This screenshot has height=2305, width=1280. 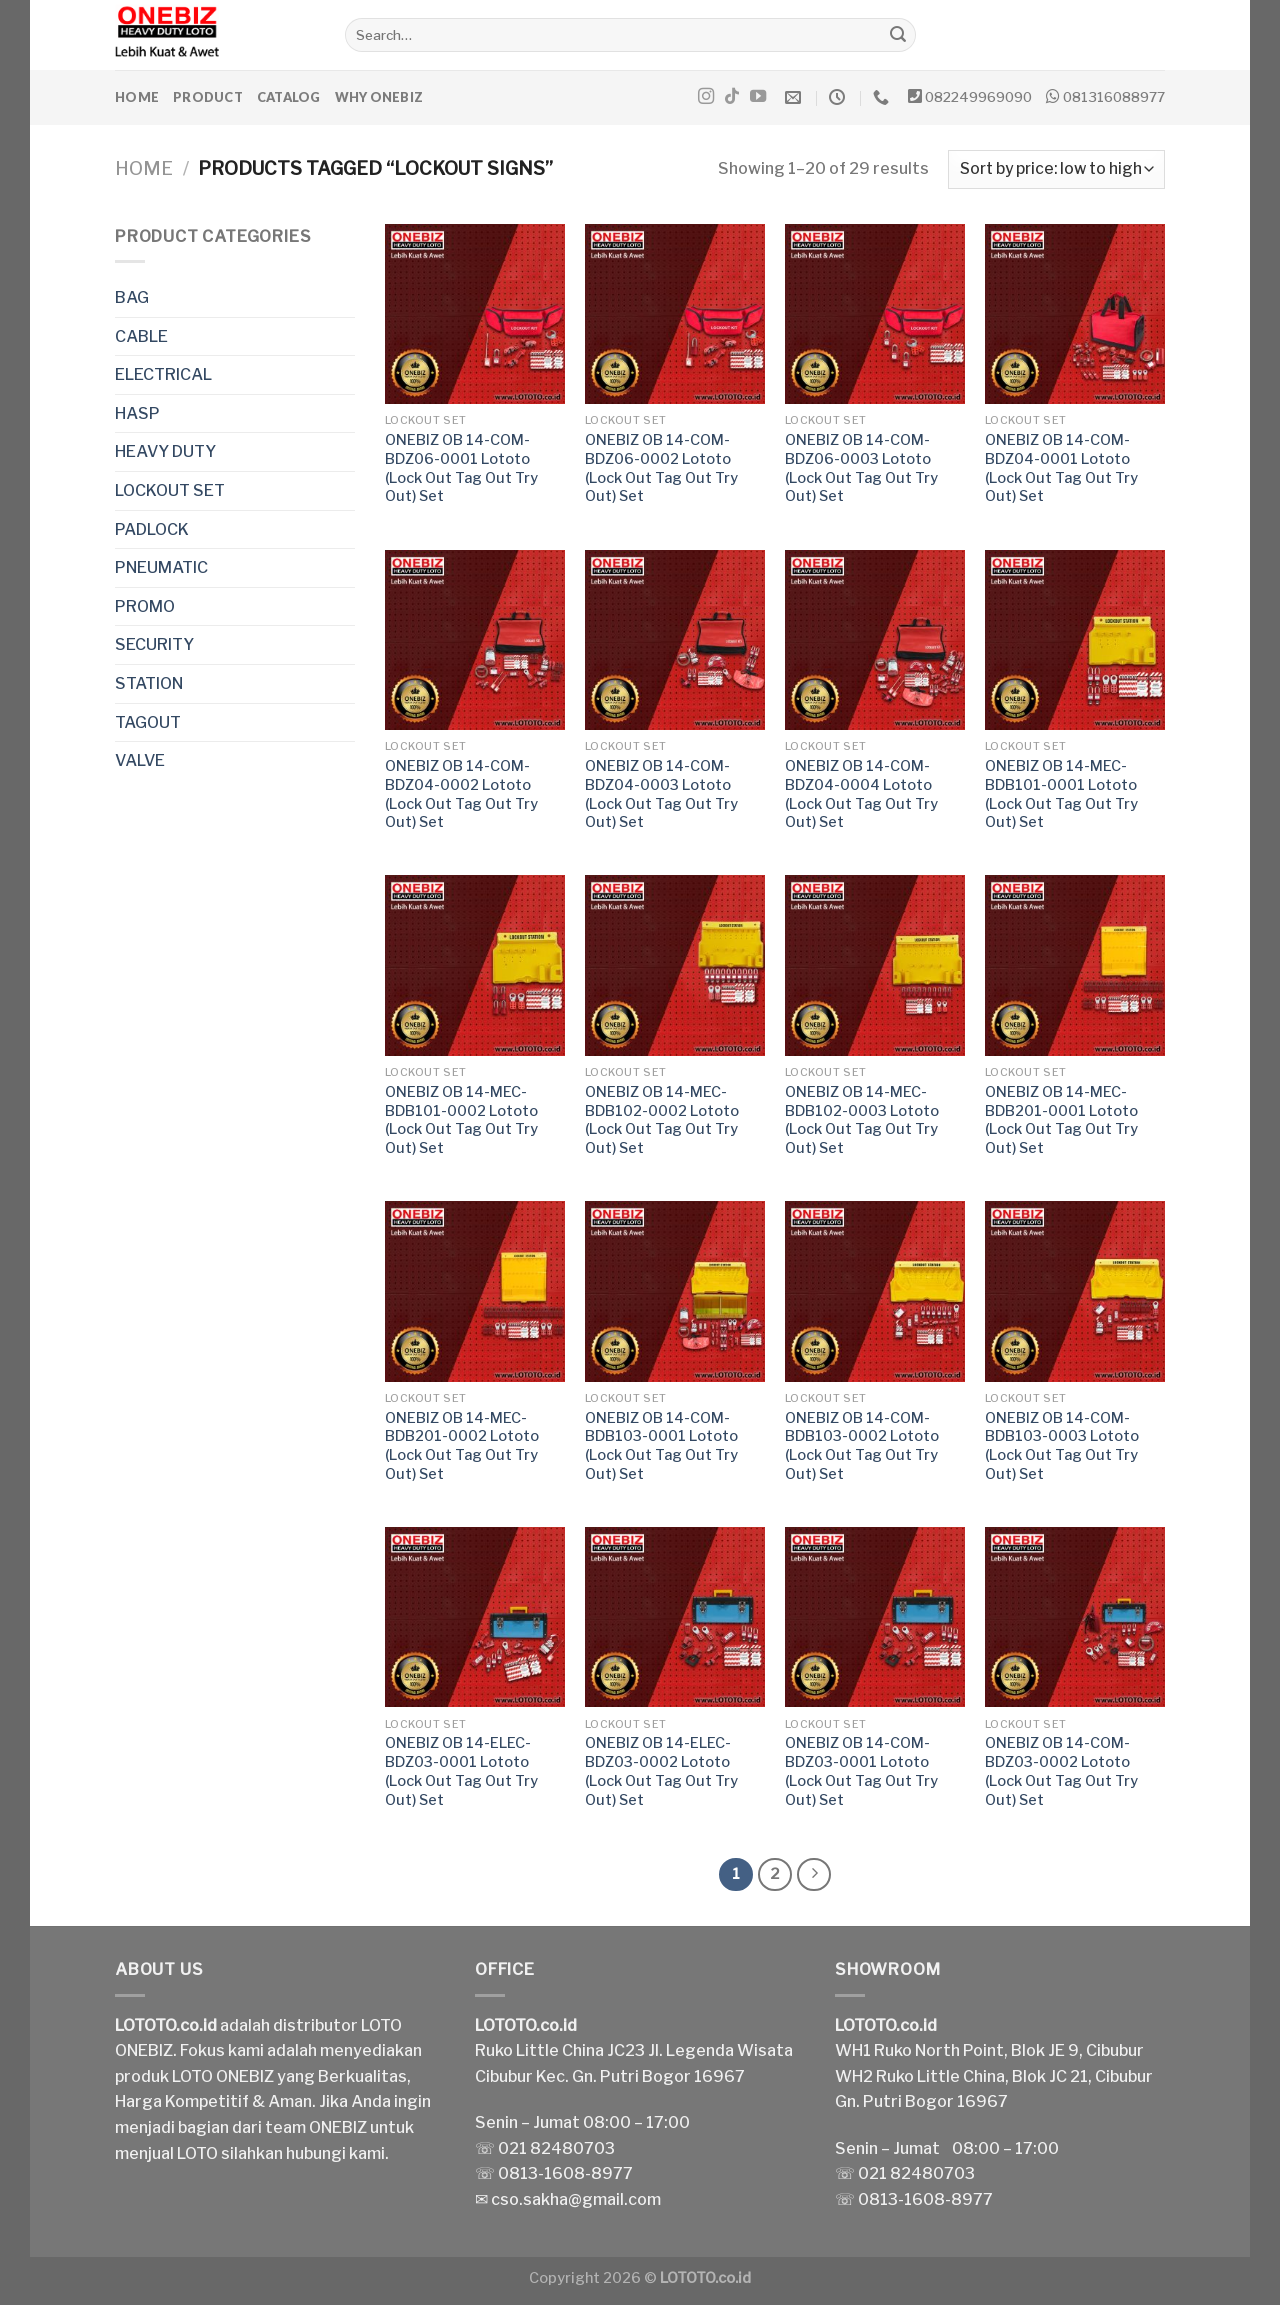 I want to click on ONEBIZ OB 14-COM-BDB103-0002 Lototo (Lock Out Tag Out Try Out) Set, so click(x=862, y=1446).